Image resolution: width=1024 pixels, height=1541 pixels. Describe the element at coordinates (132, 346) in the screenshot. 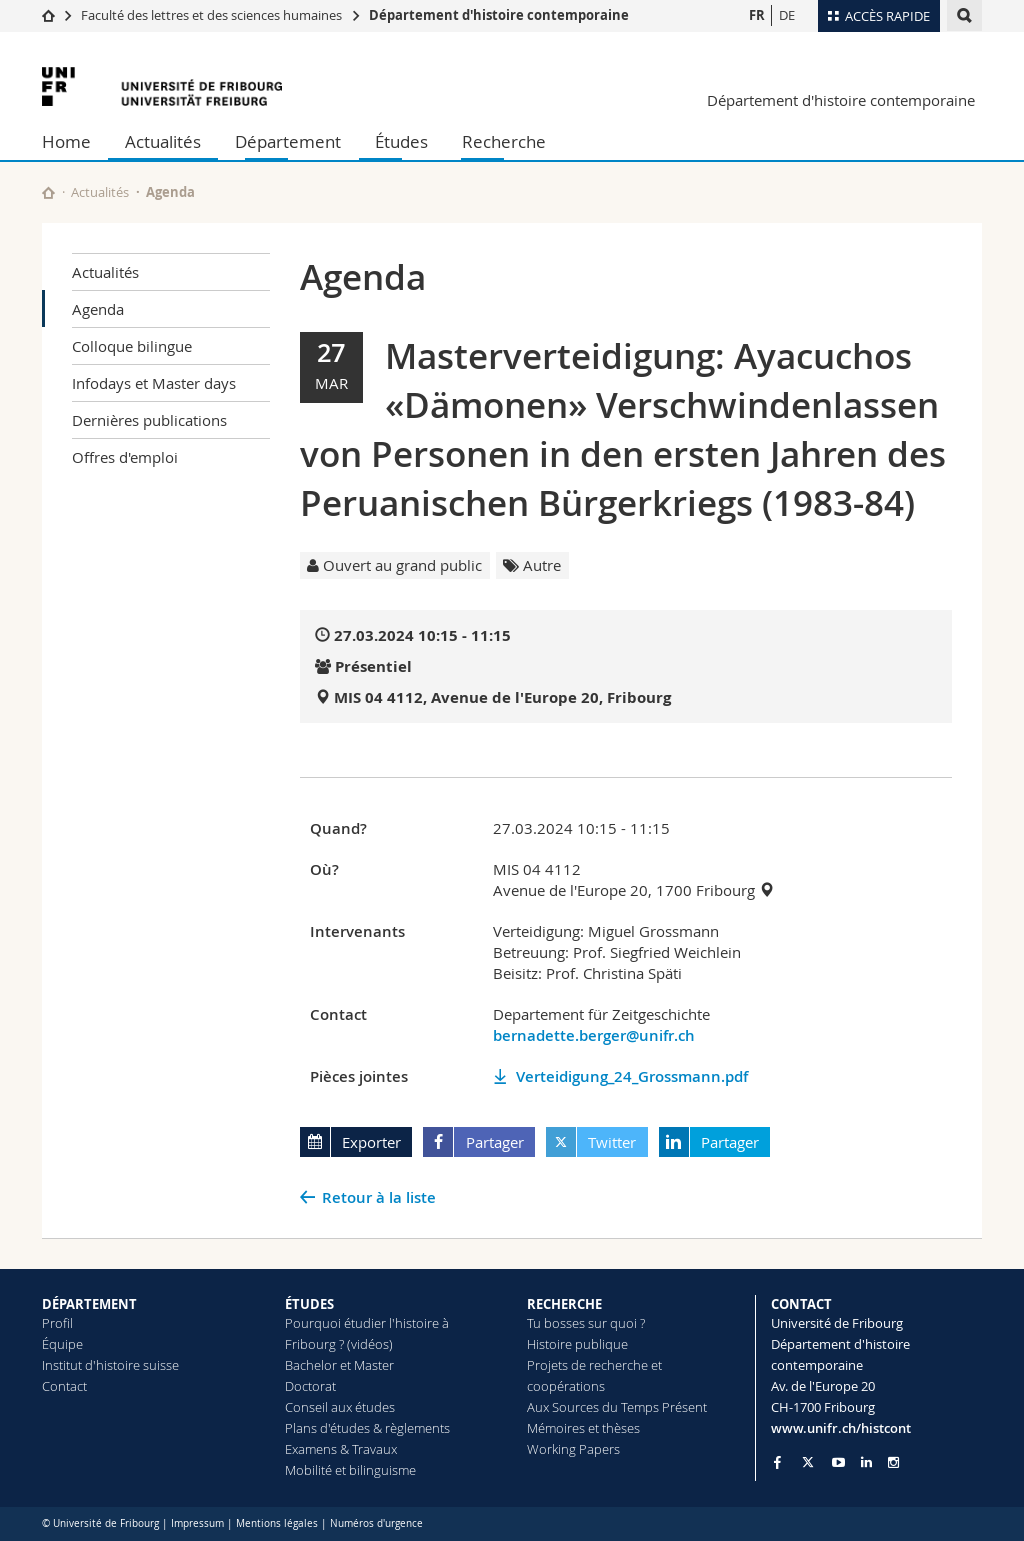

I see `Colloque bilingue` at that location.